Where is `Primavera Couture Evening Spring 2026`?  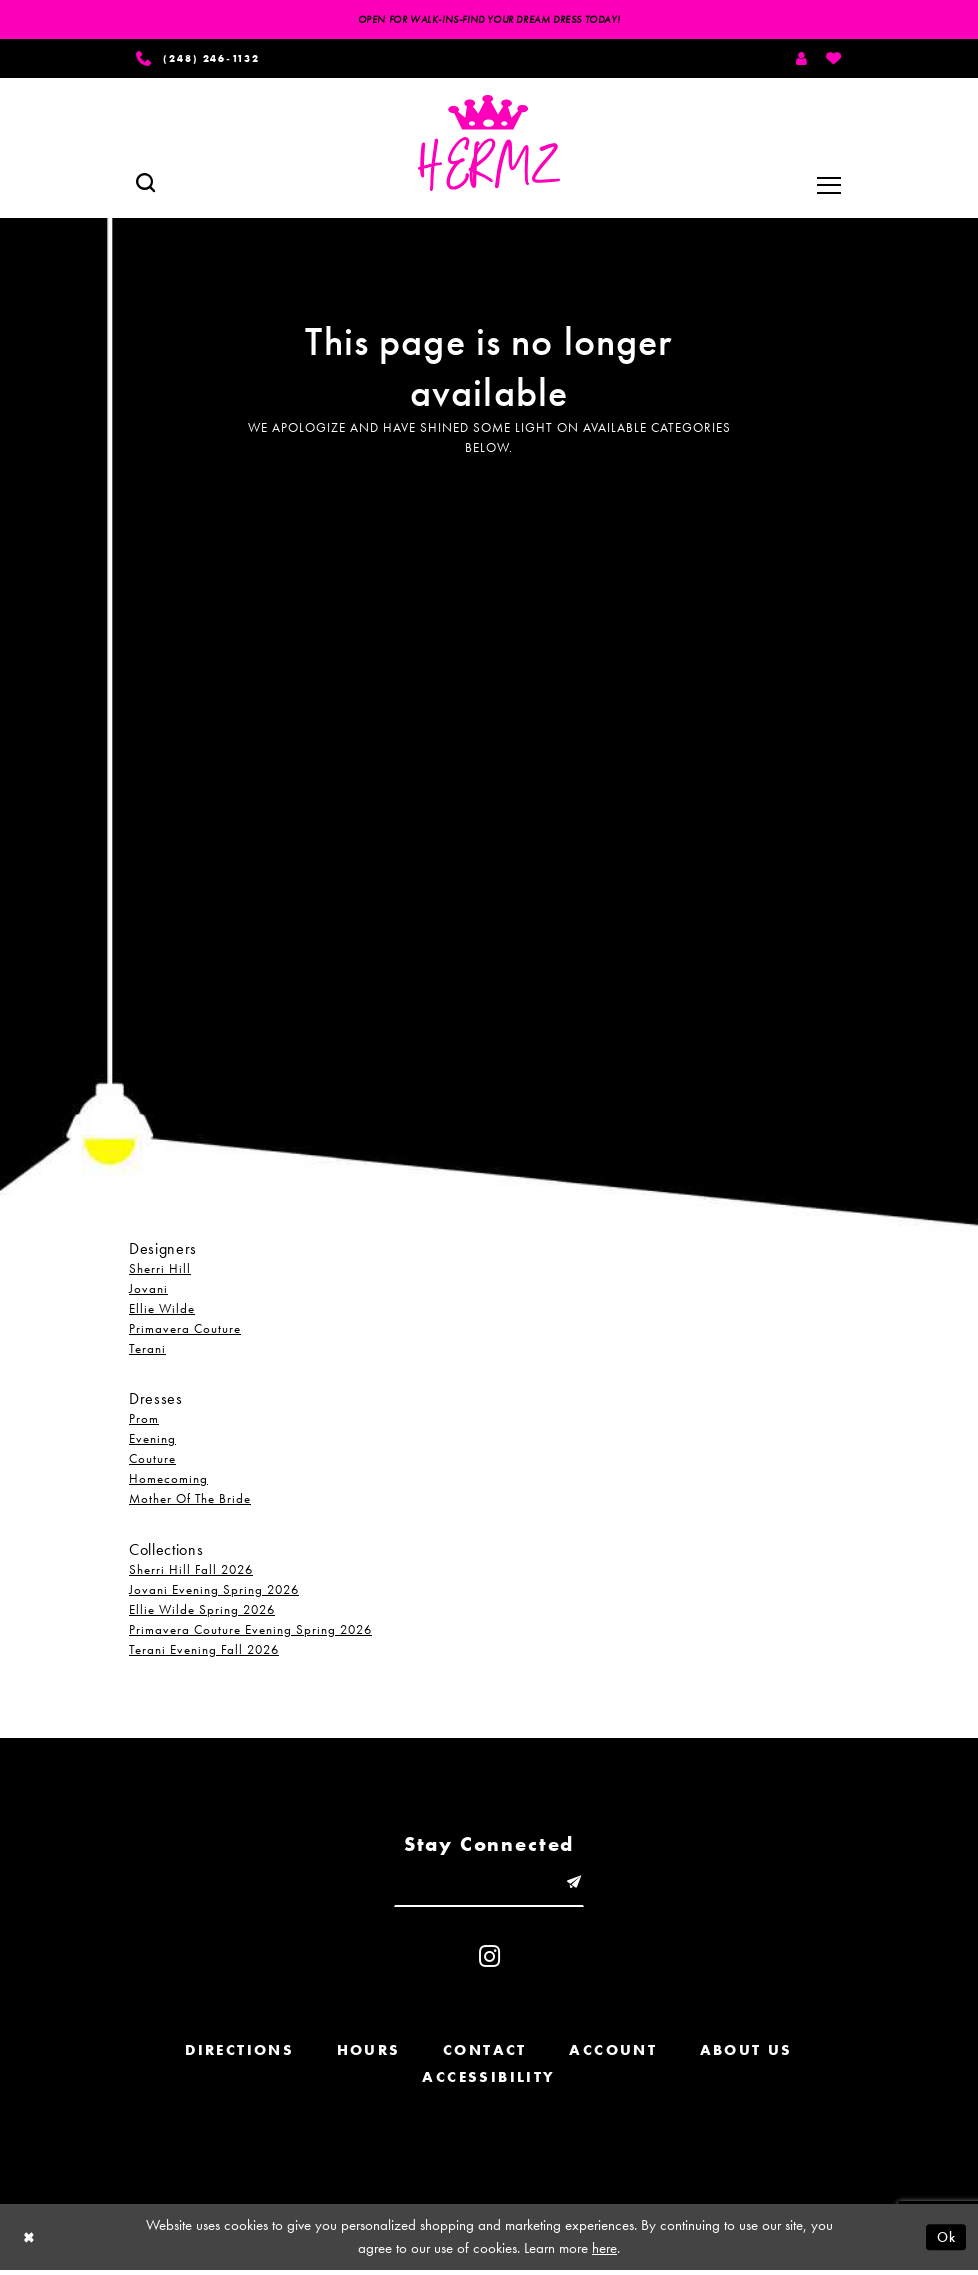 Primavera Couture Evening Spring 2026 is located at coordinates (250, 1631).